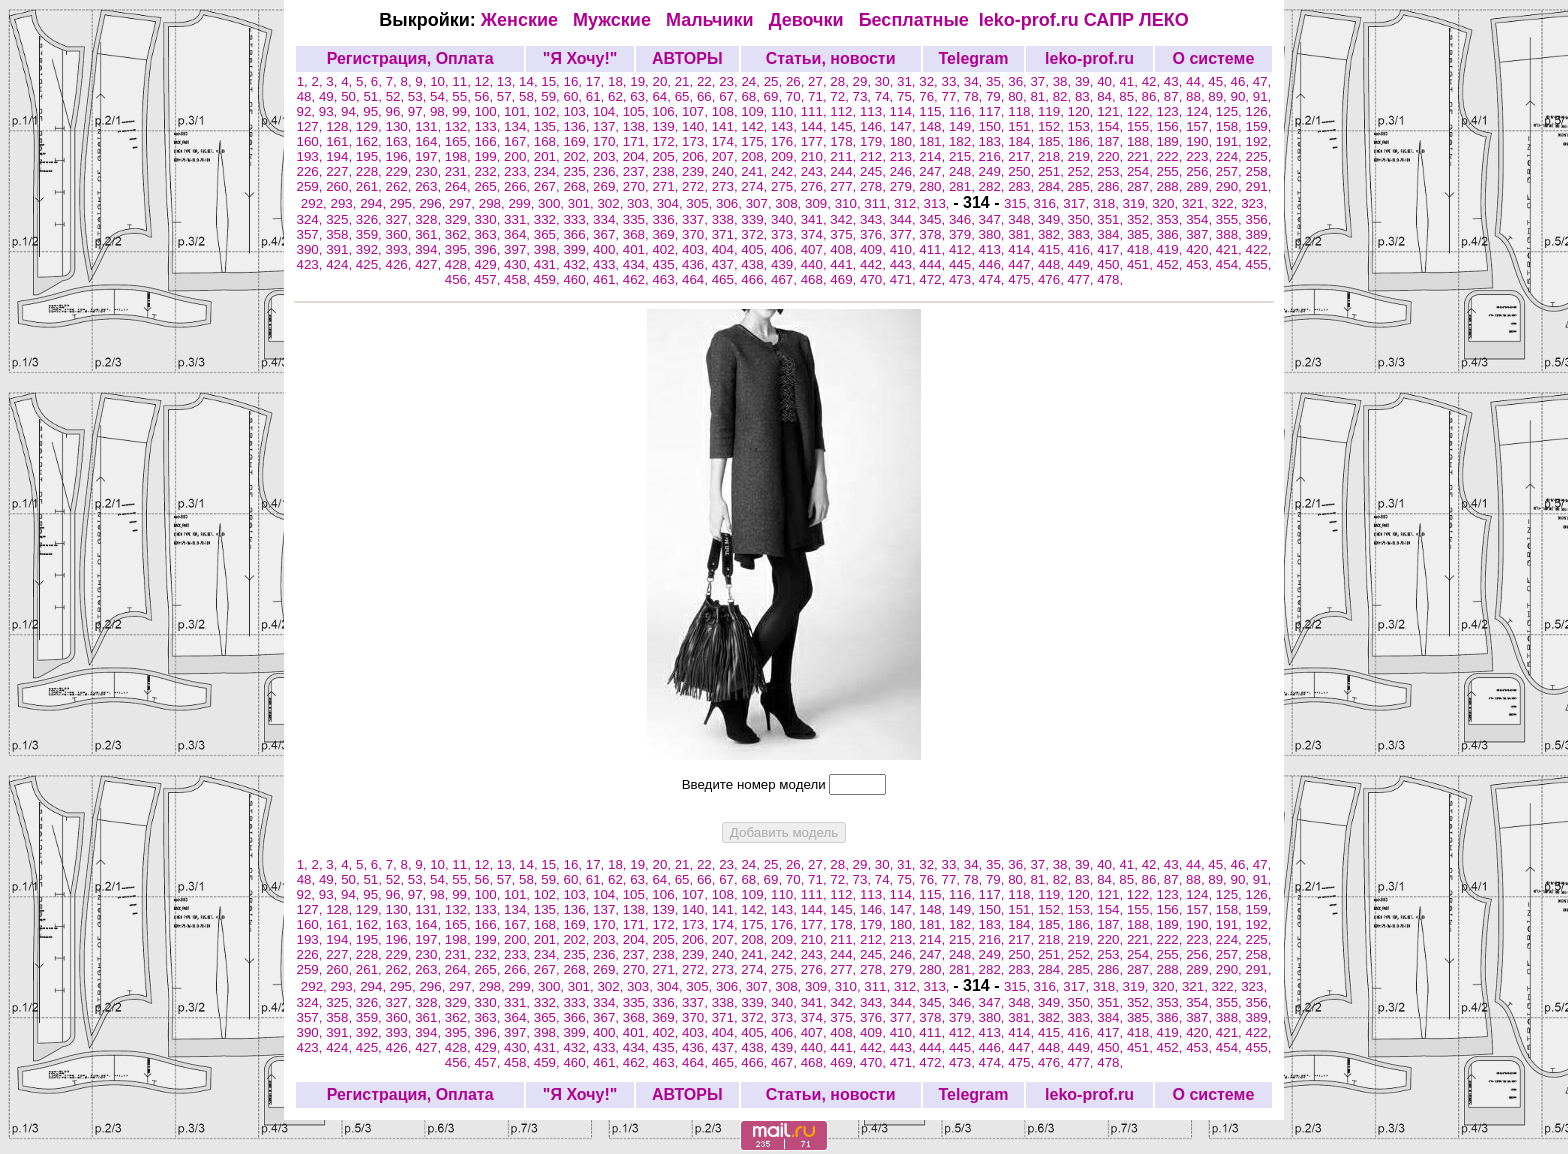  What do you see at coordinates (1242, 81) in the screenshot?
I see `46,` at bounding box center [1242, 81].